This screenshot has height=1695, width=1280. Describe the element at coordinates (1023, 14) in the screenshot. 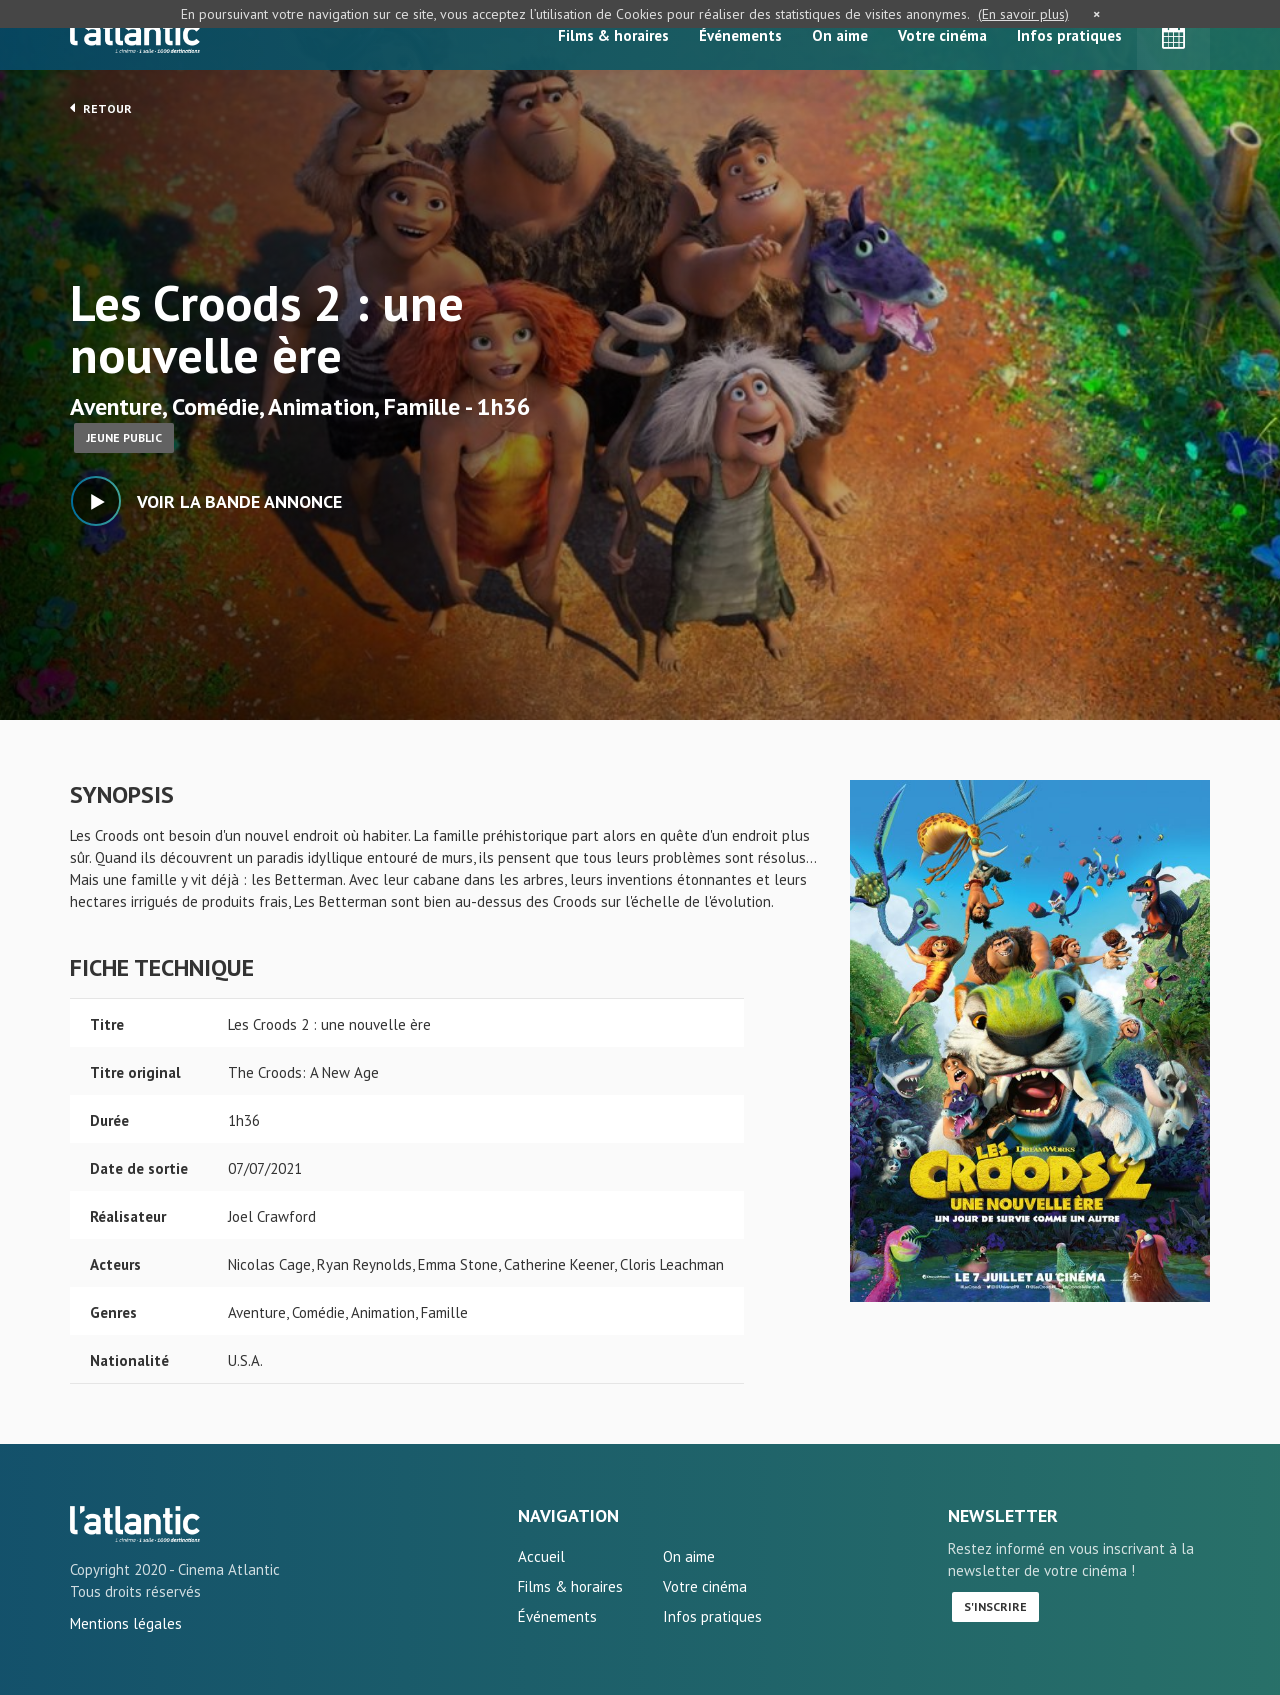

I see `(En savoir plus)` at that location.